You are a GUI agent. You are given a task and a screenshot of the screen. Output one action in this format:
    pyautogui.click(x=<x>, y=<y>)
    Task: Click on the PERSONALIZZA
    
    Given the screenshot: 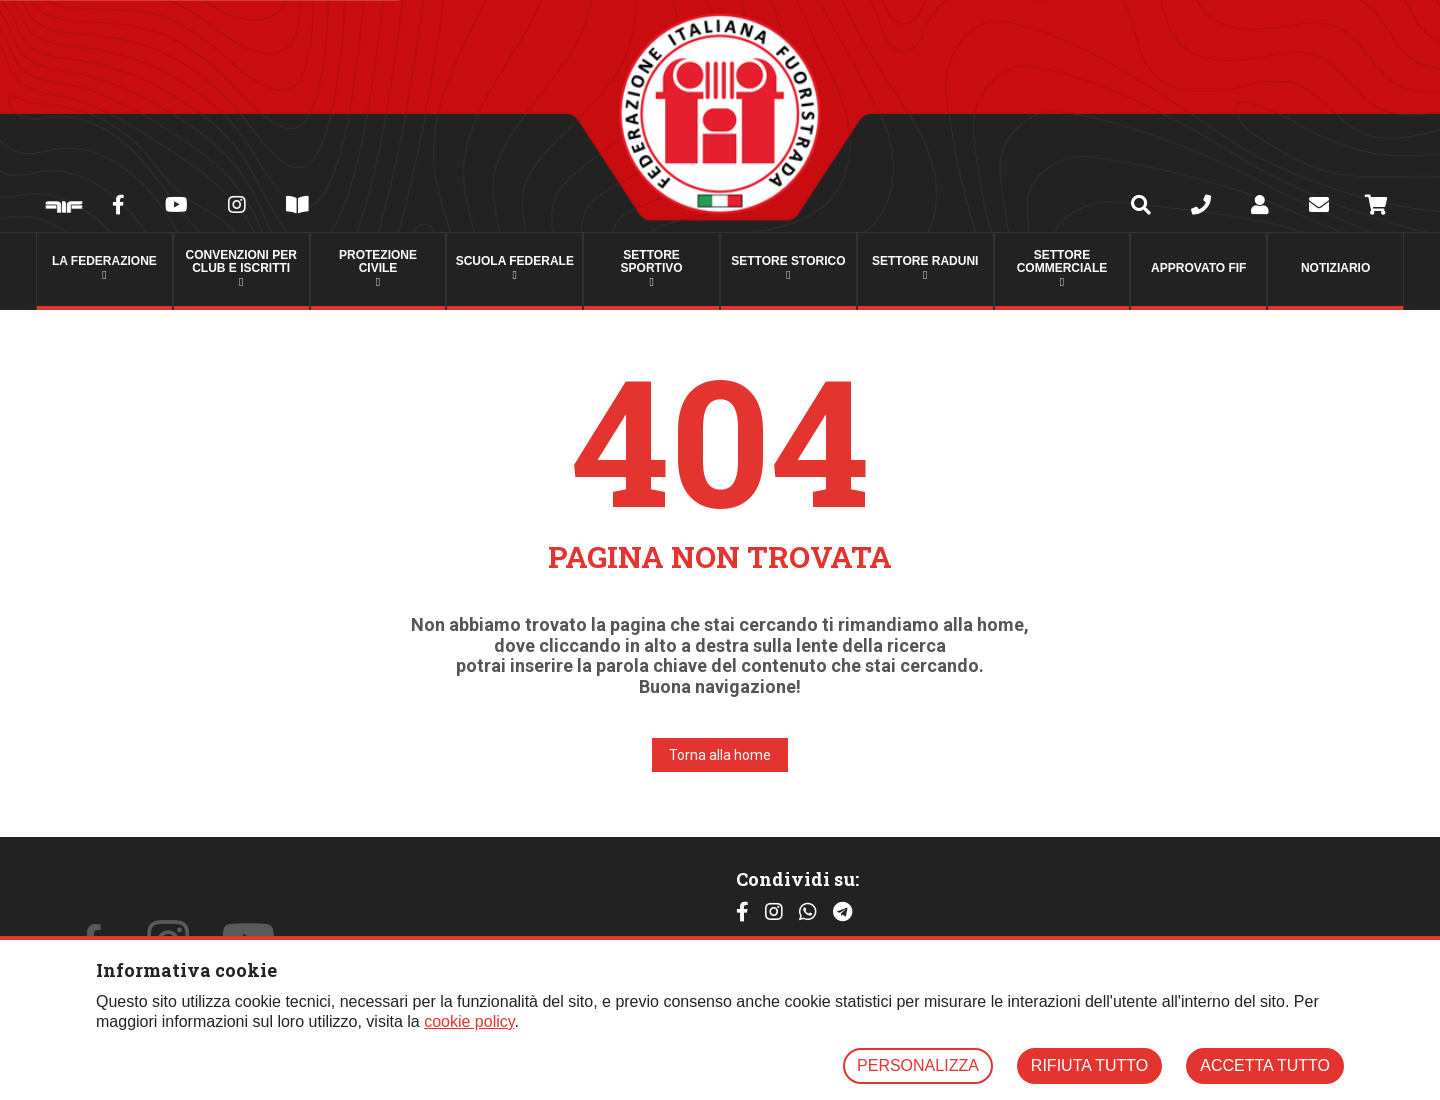 What is the action you would take?
    pyautogui.click(x=918, y=1065)
    